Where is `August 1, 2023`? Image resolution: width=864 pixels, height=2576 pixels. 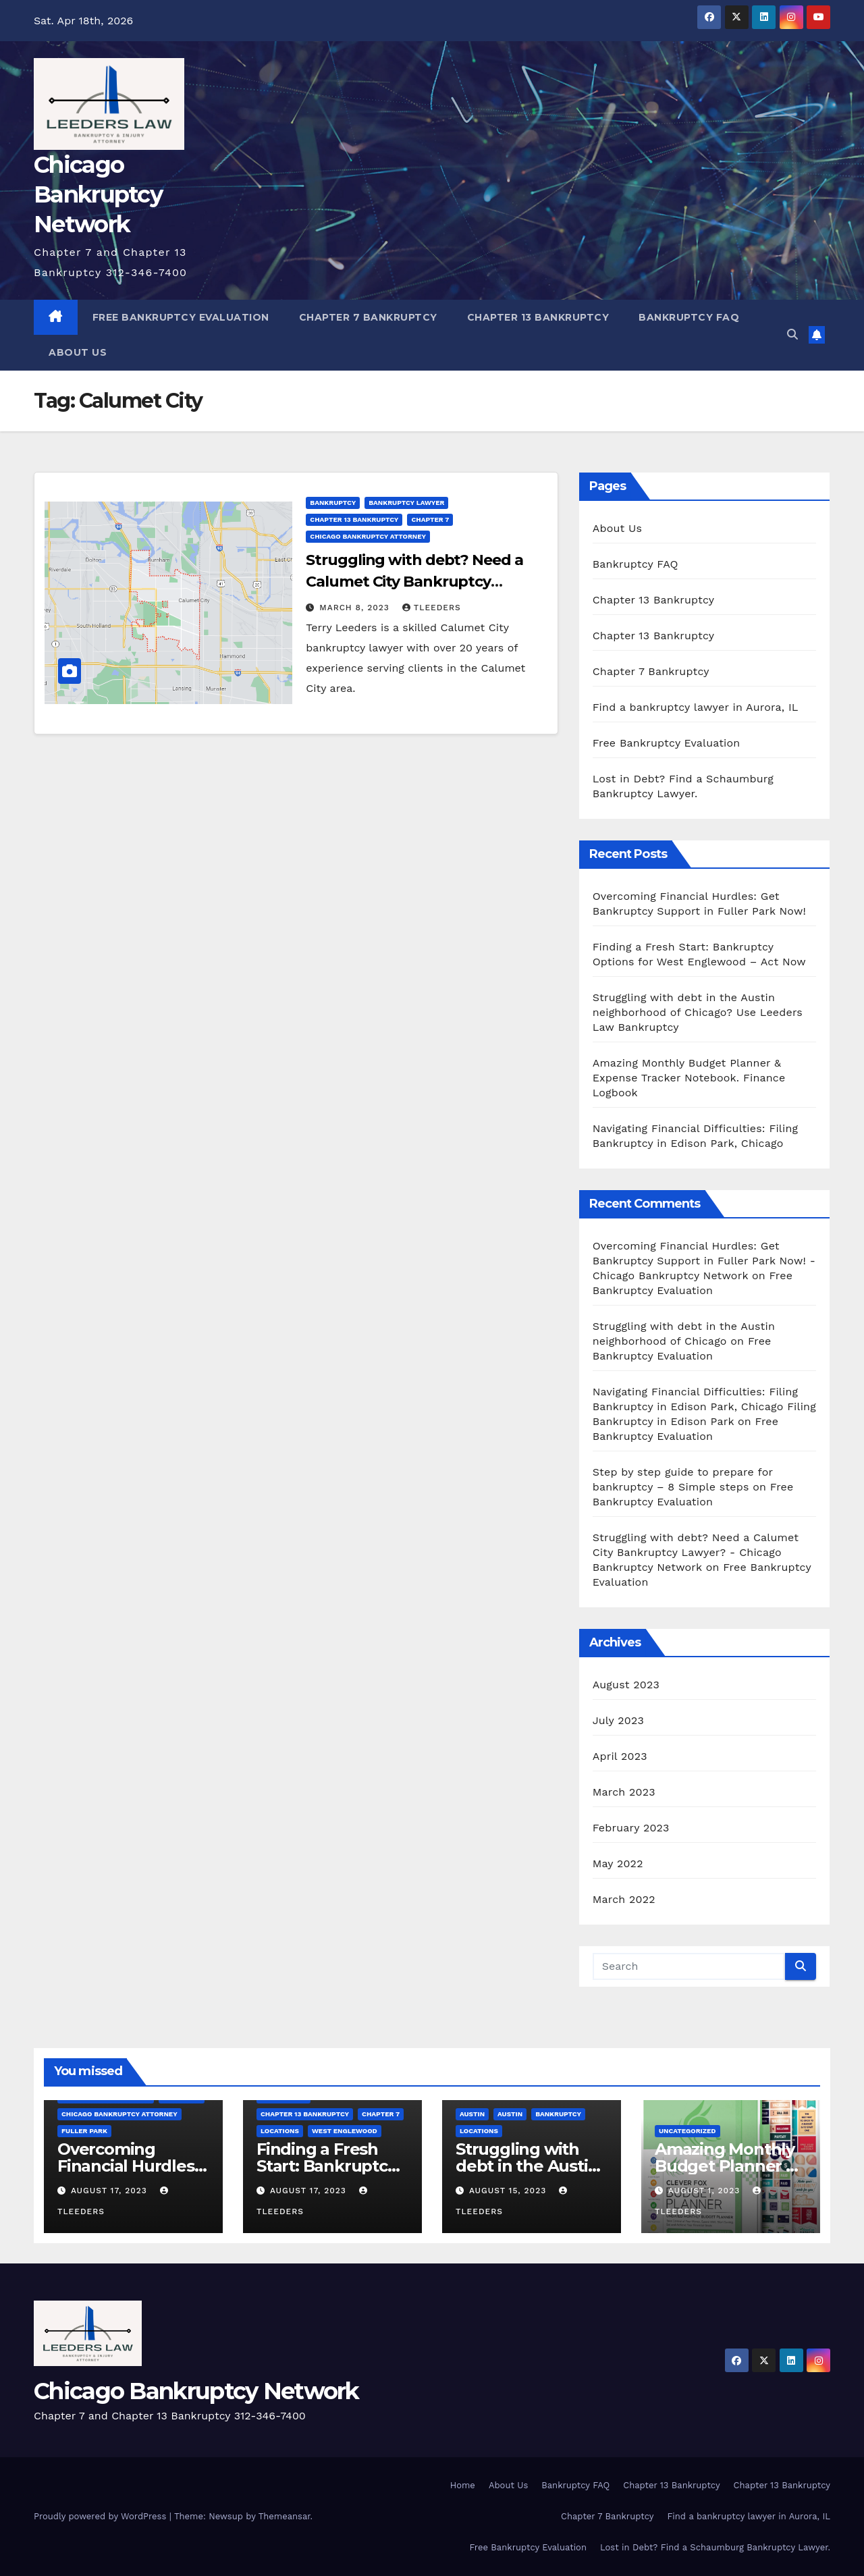
August 1, 2023 is located at coordinates (705, 2190).